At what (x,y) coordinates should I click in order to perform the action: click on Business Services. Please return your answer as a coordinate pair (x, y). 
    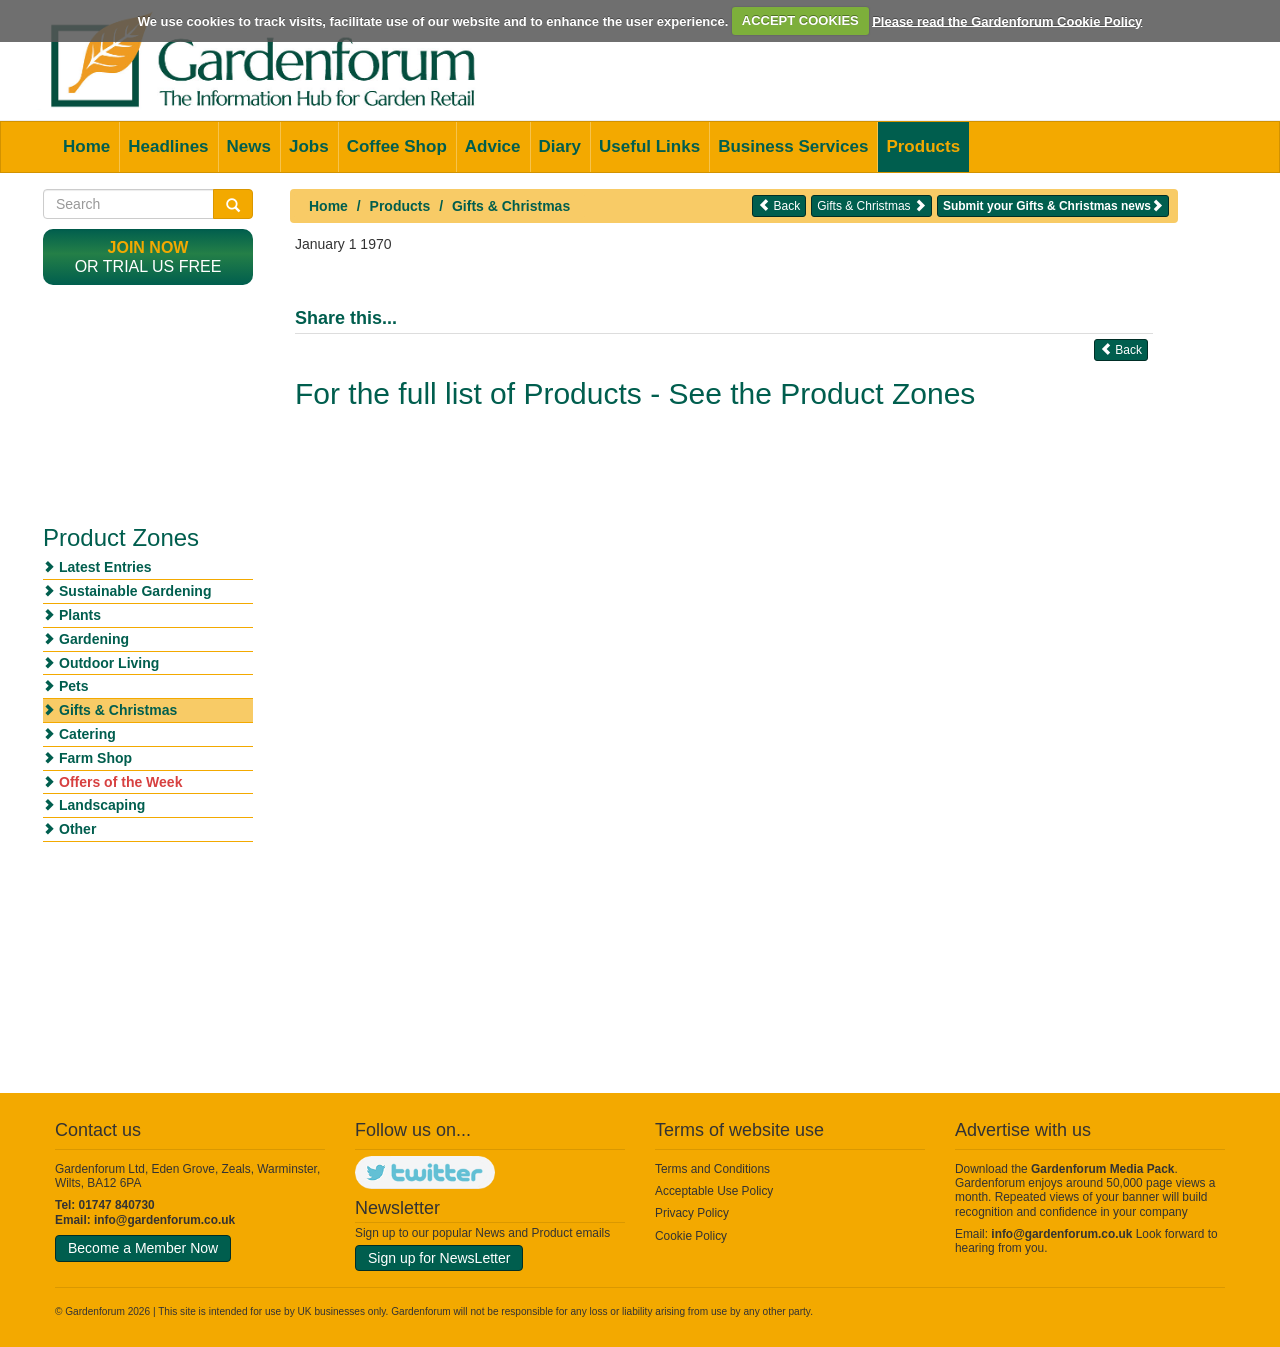
    Looking at the image, I should click on (793, 146).